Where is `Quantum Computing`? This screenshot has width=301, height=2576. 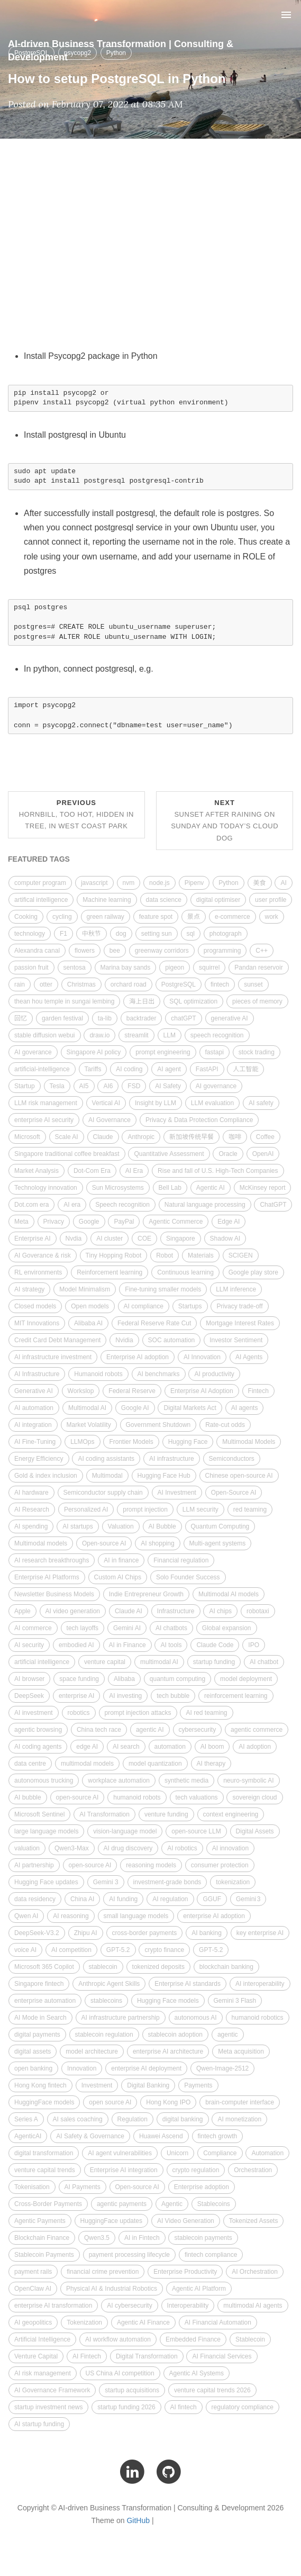
Quantum Computing is located at coordinates (220, 1526).